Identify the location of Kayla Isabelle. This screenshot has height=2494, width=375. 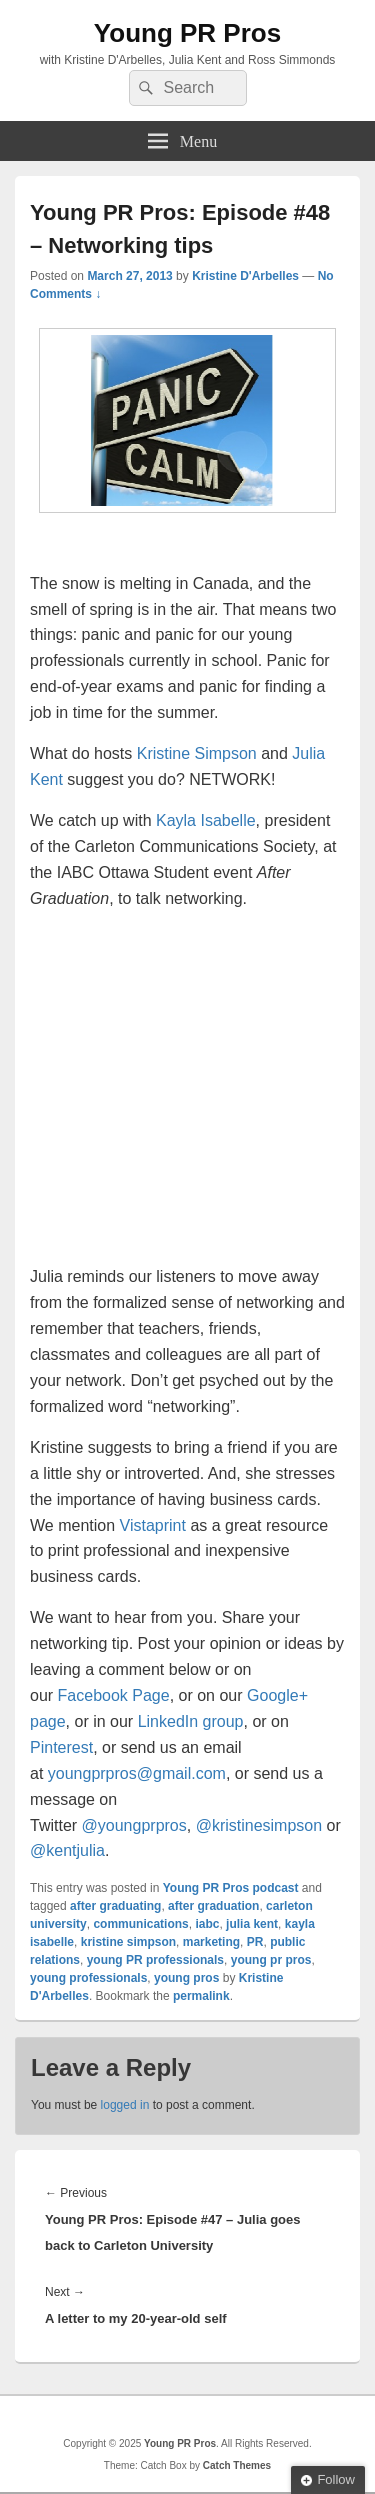
(206, 820).